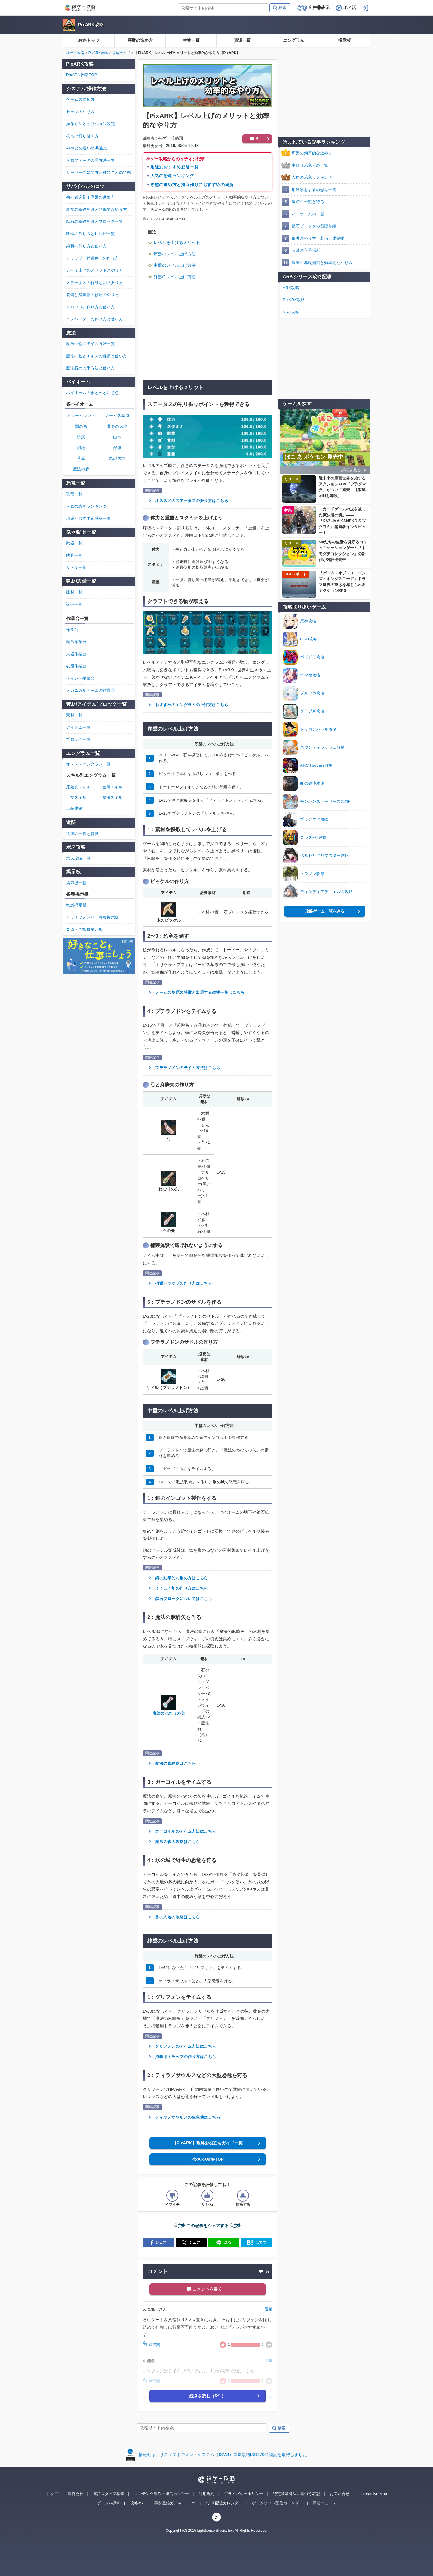 Image resolution: width=433 pixels, height=2576 pixels. I want to click on 草原, so click(81, 458).